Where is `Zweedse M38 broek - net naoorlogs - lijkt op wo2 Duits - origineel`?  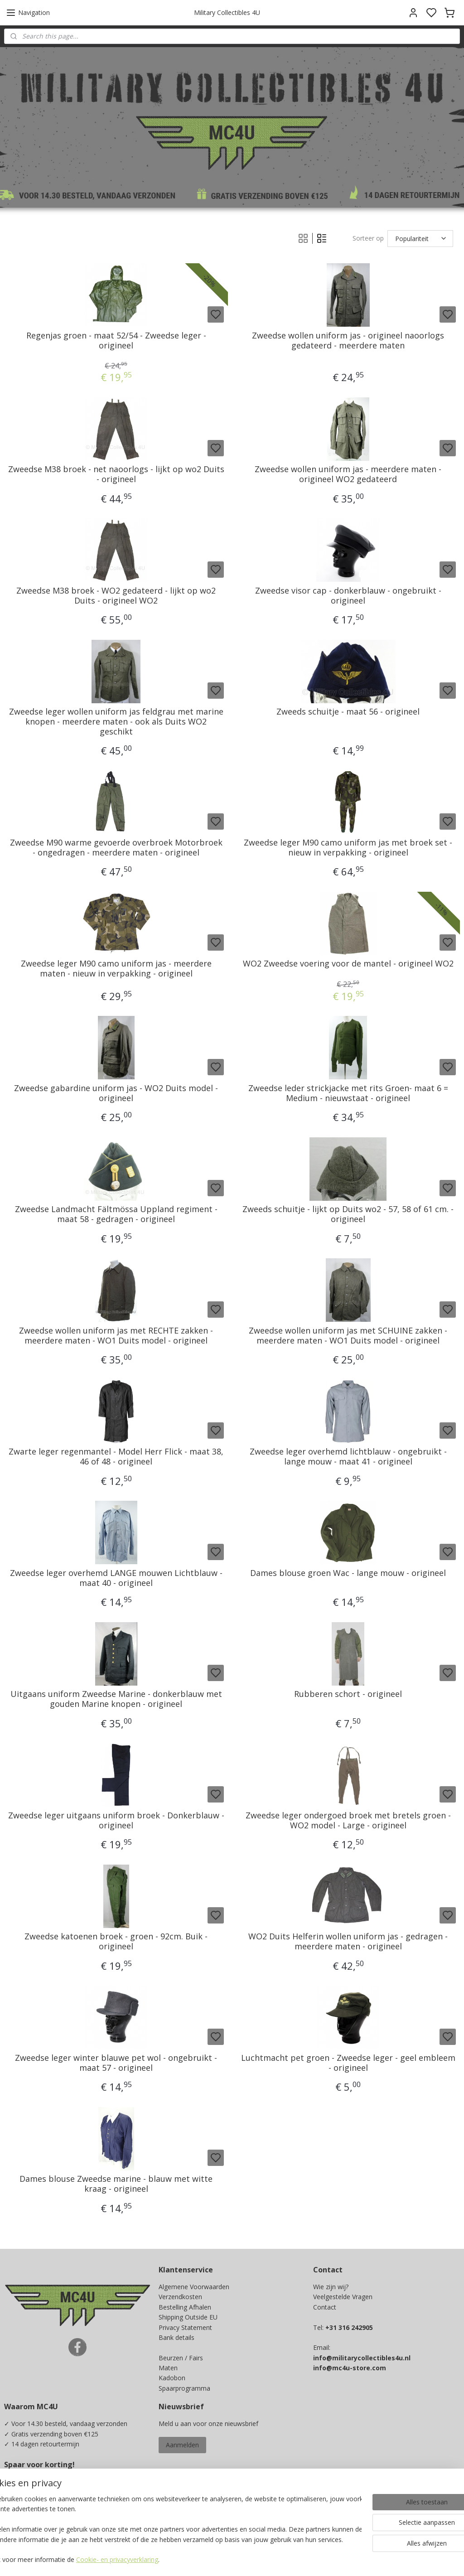
Zweedse M38 broek - net naoorlogs - lijkt op wo2 Duits - origineel is located at coordinates (116, 474).